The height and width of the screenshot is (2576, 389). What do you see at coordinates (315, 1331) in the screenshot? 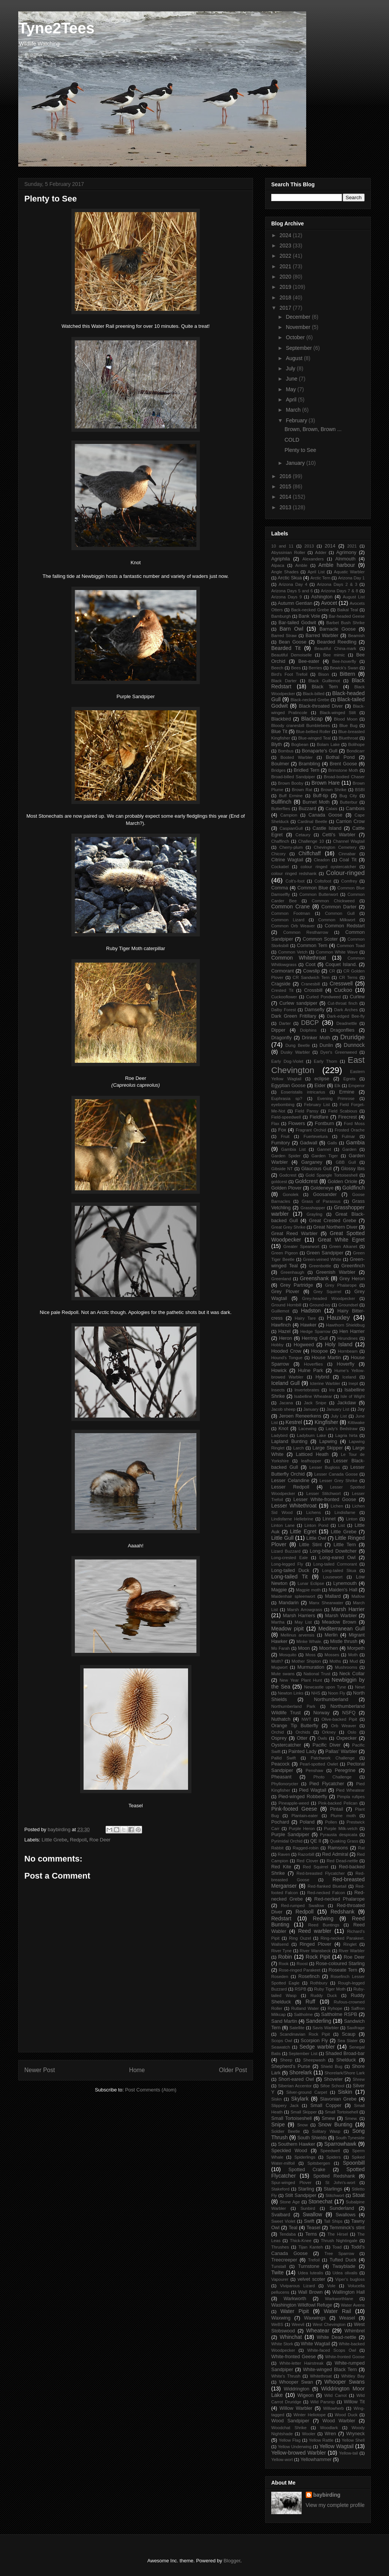
I see `Hedge Sparrow` at bounding box center [315, 1331].